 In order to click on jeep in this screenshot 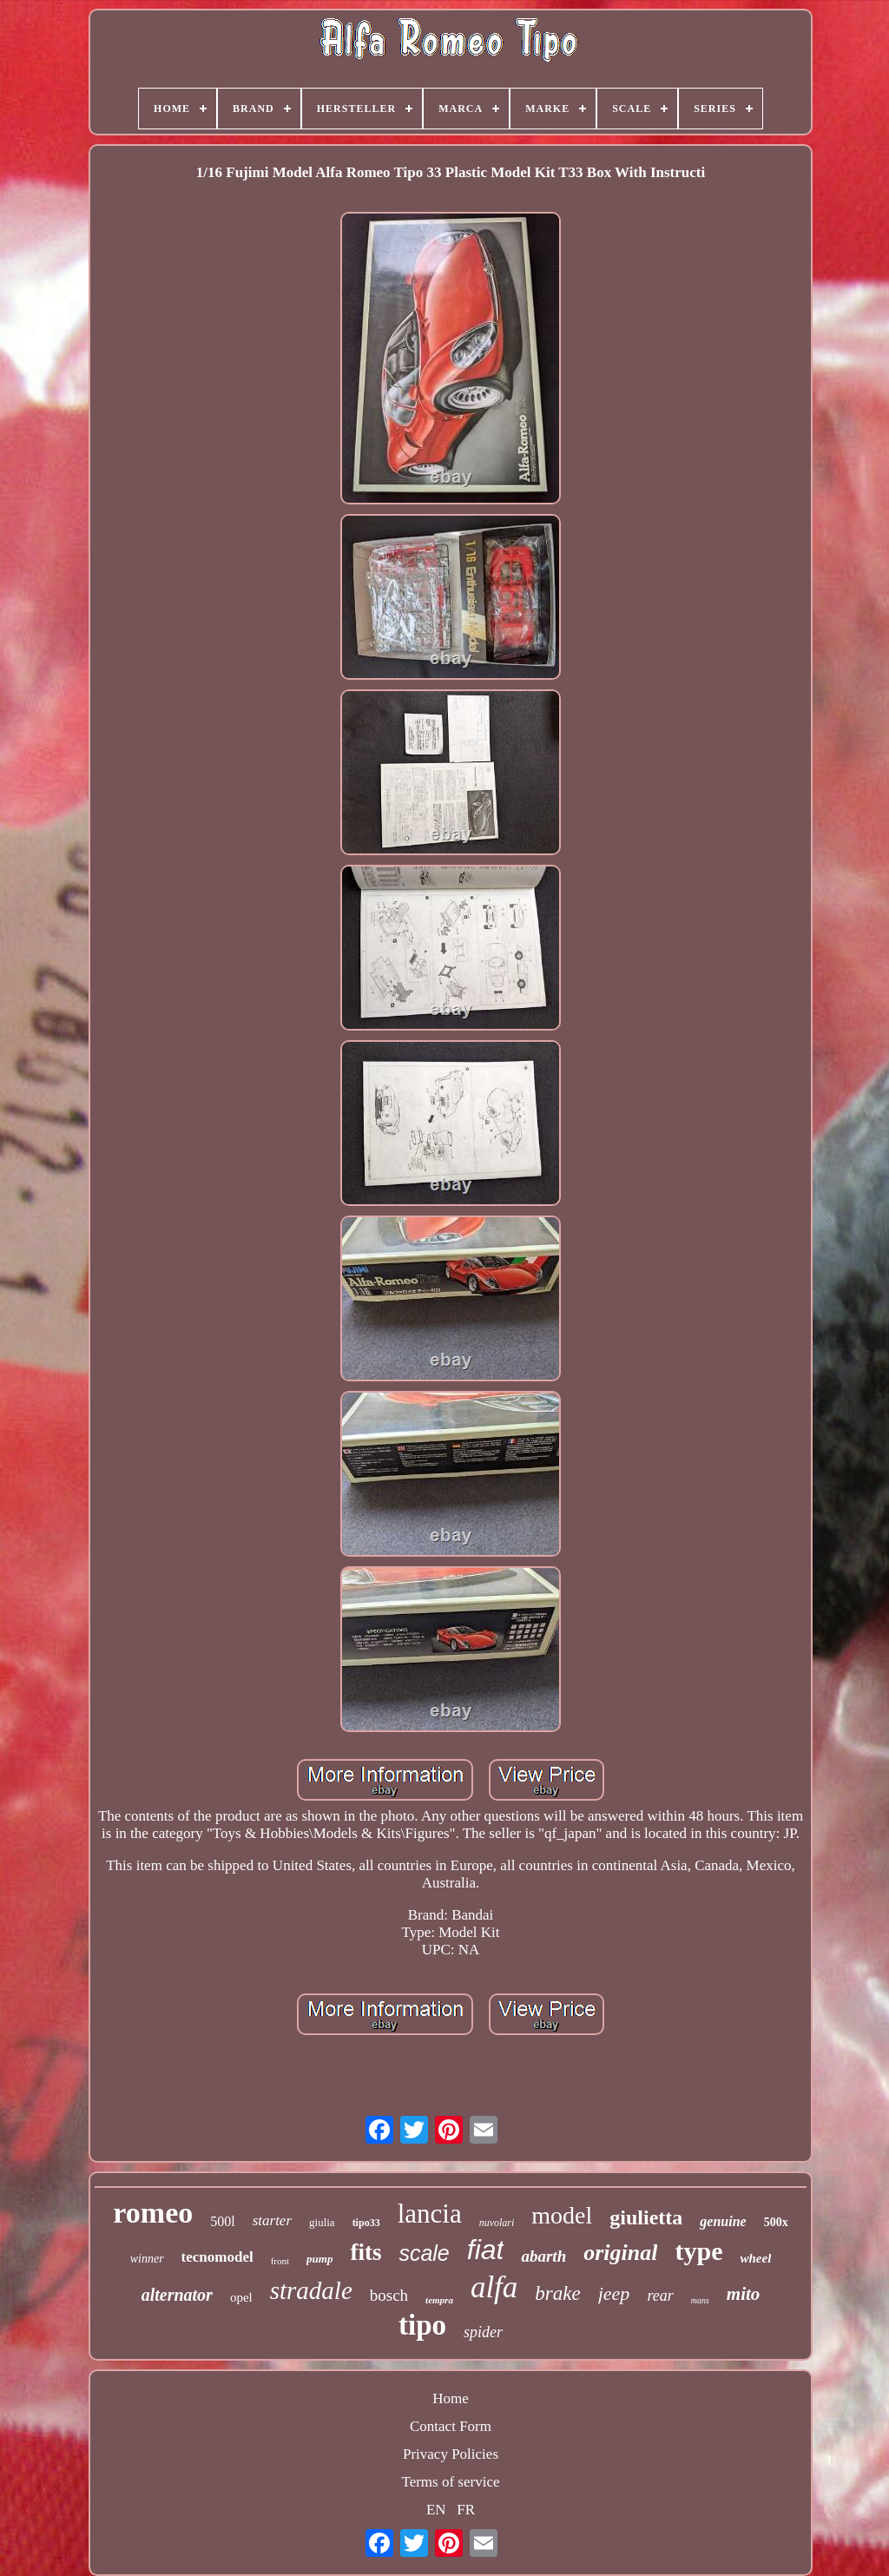, I will do `click(614, 2293)`.